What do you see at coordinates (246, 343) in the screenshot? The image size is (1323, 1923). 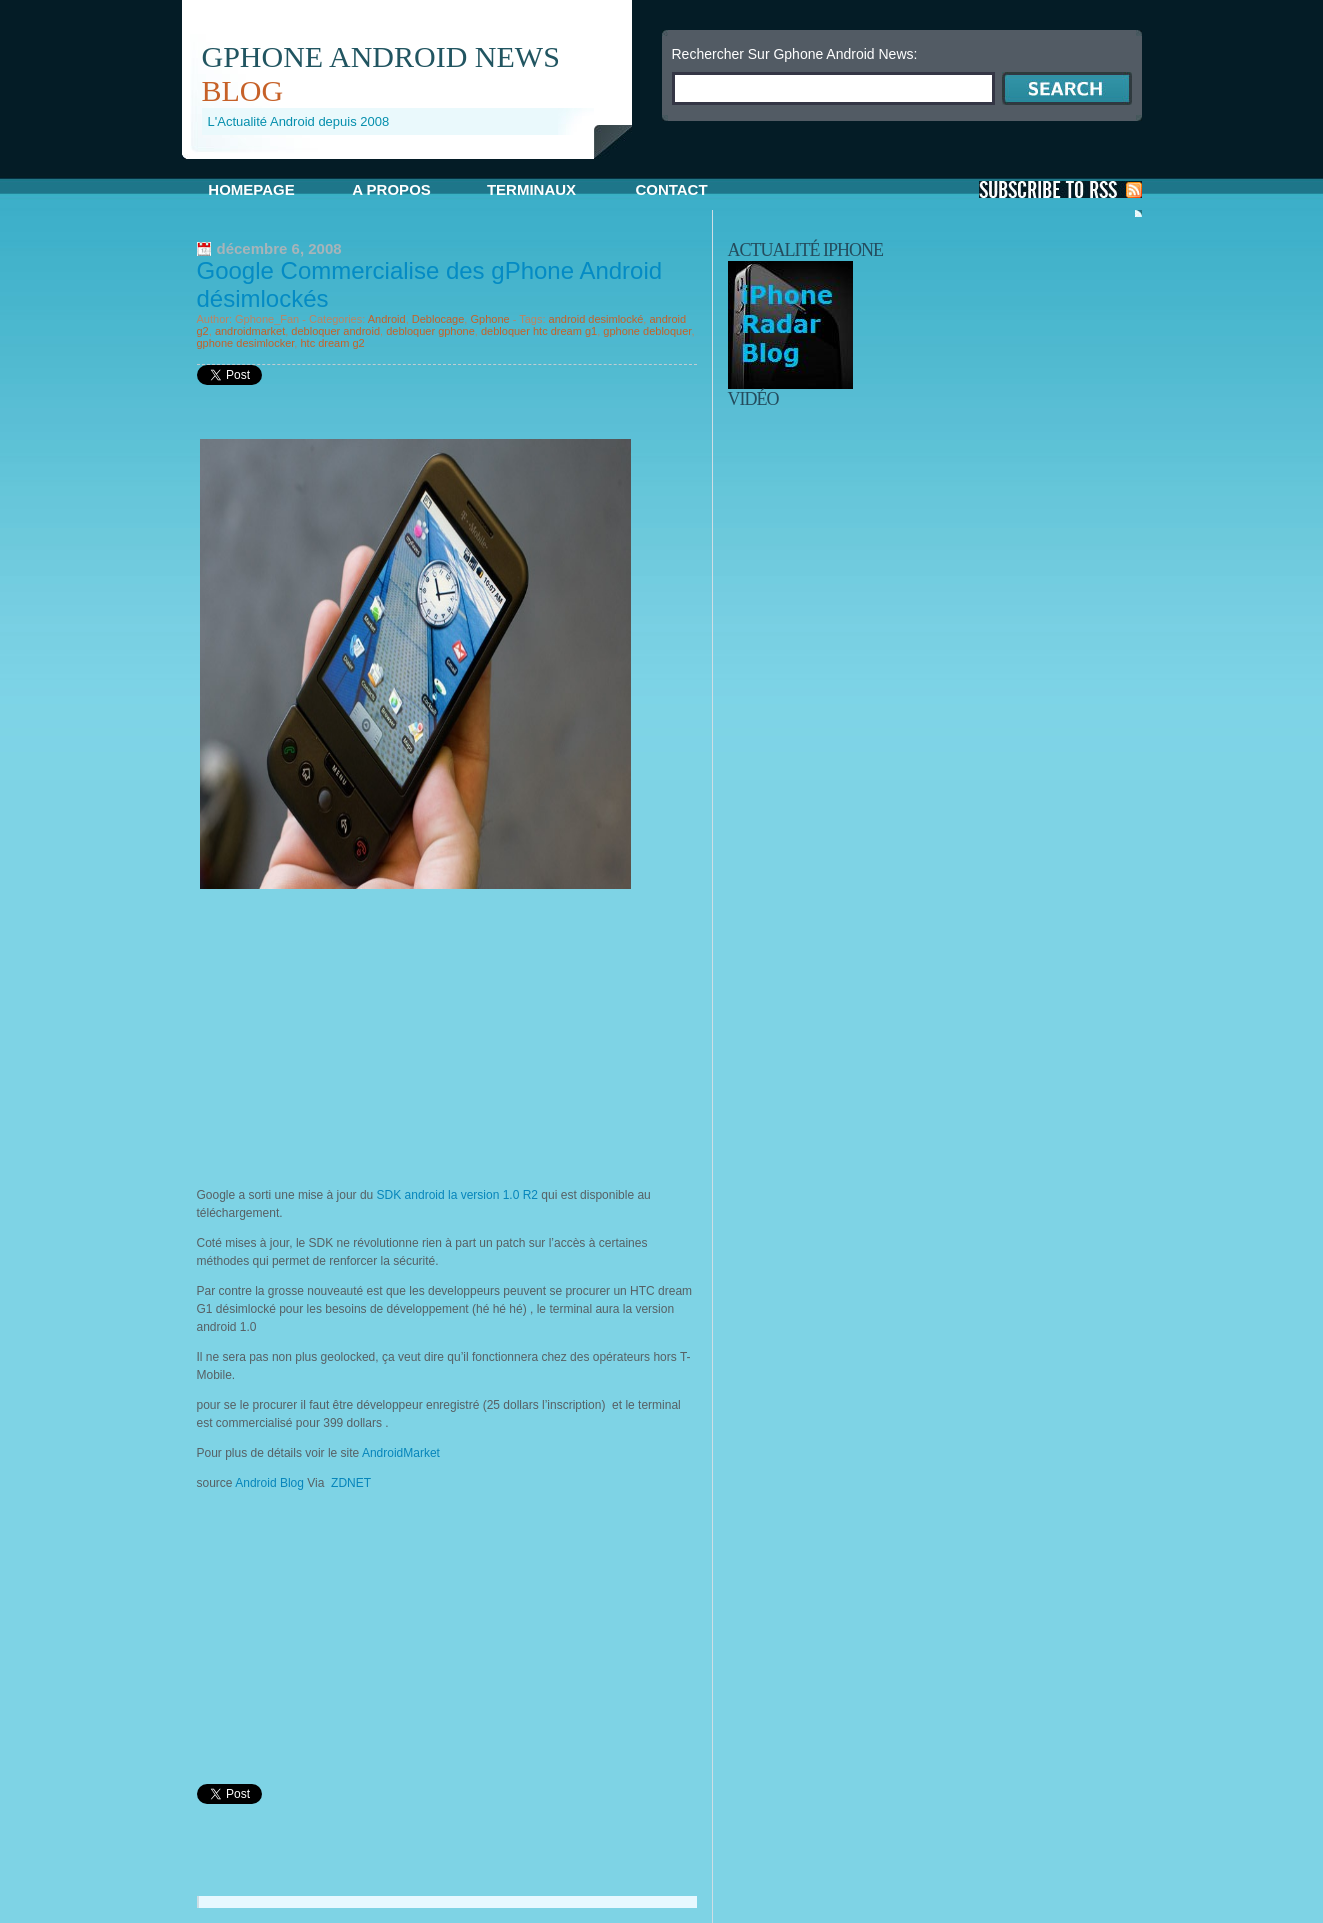 I see `gphone desimlocker` at bounding box center [246, 343].